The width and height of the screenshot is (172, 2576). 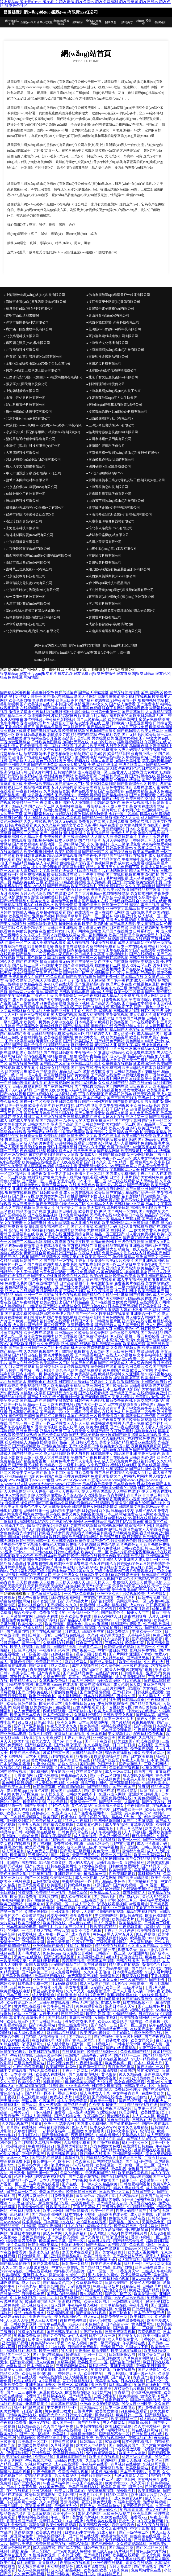 I want to click on 国产精品激情综, so click(x=65, y=1389).